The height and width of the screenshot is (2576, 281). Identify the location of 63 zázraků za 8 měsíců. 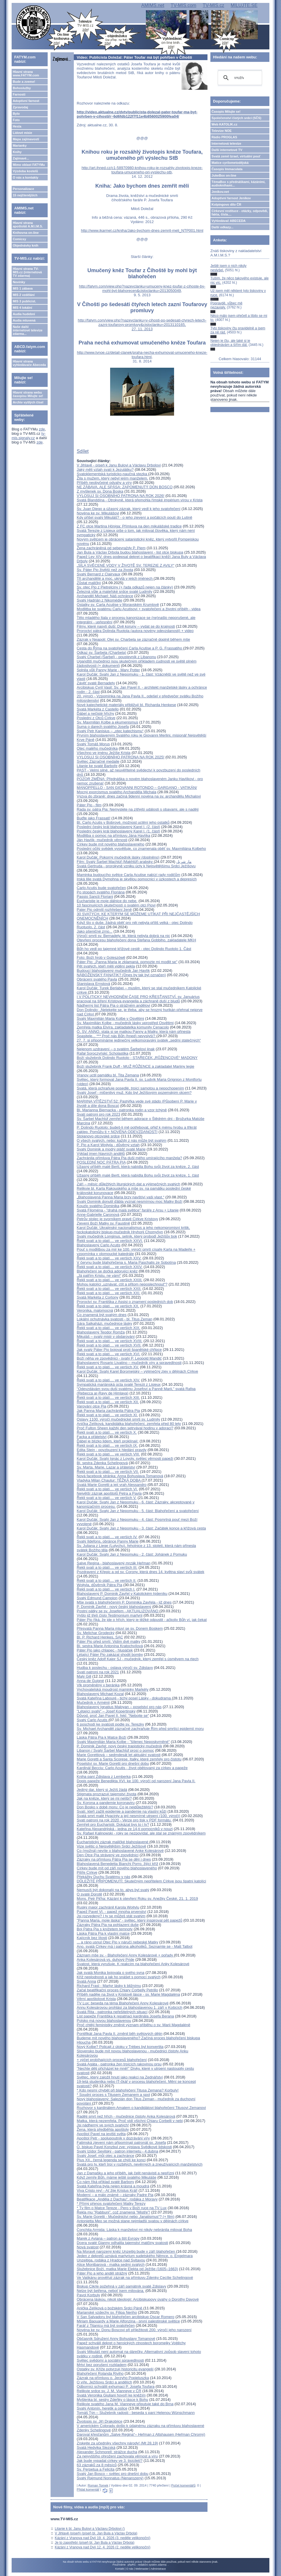
(97, 2465).